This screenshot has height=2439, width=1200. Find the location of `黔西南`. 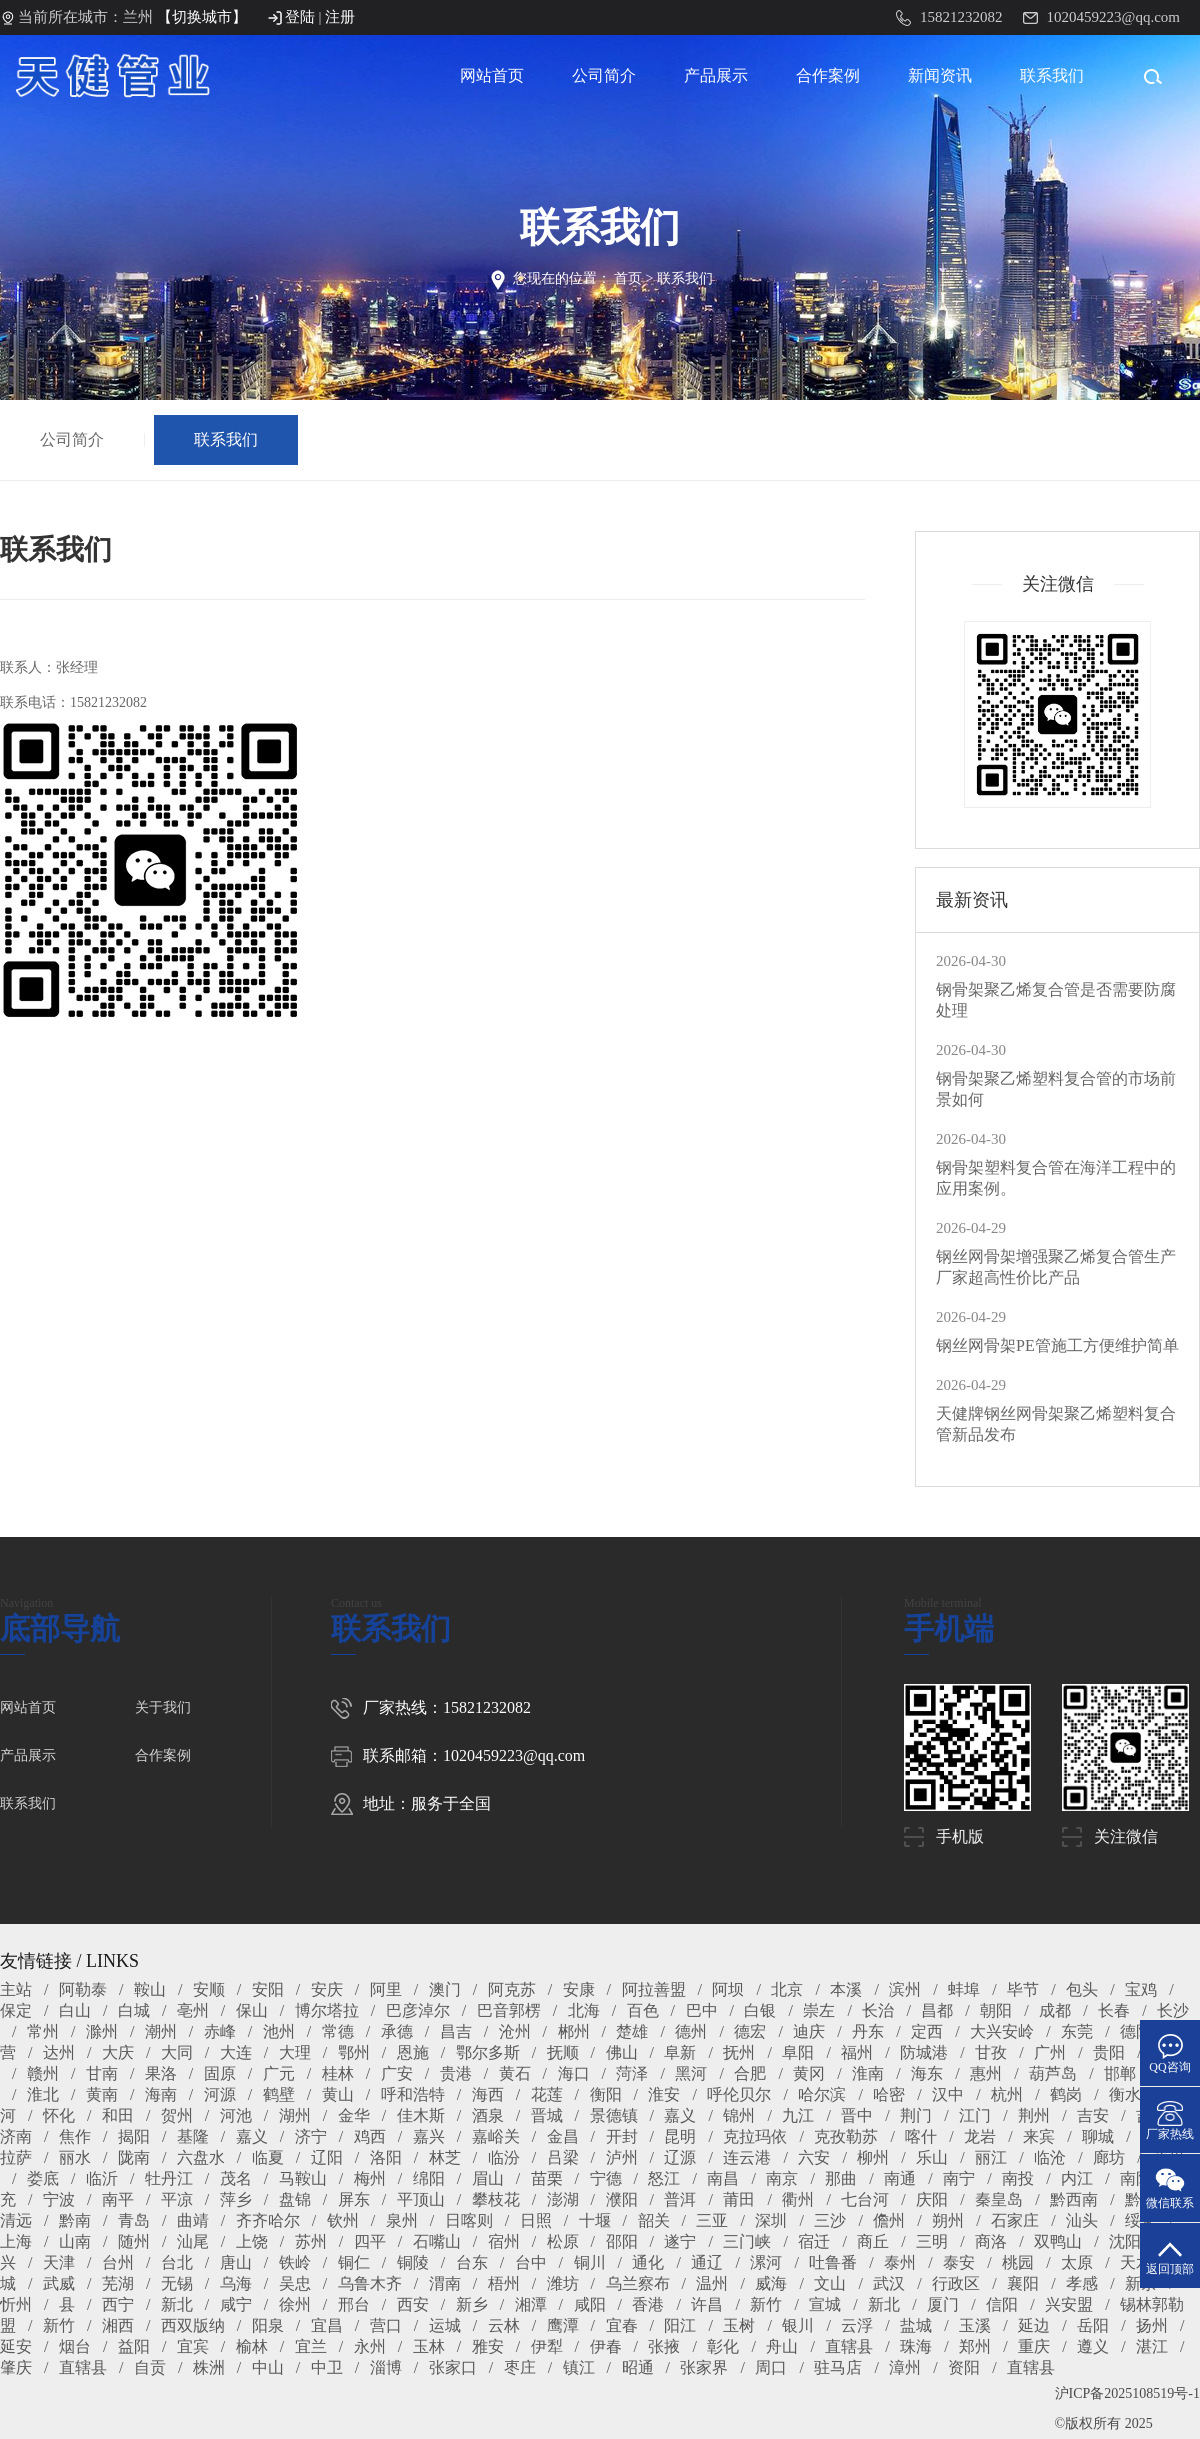

黔西南 is located at coordinates (1074, 2199).